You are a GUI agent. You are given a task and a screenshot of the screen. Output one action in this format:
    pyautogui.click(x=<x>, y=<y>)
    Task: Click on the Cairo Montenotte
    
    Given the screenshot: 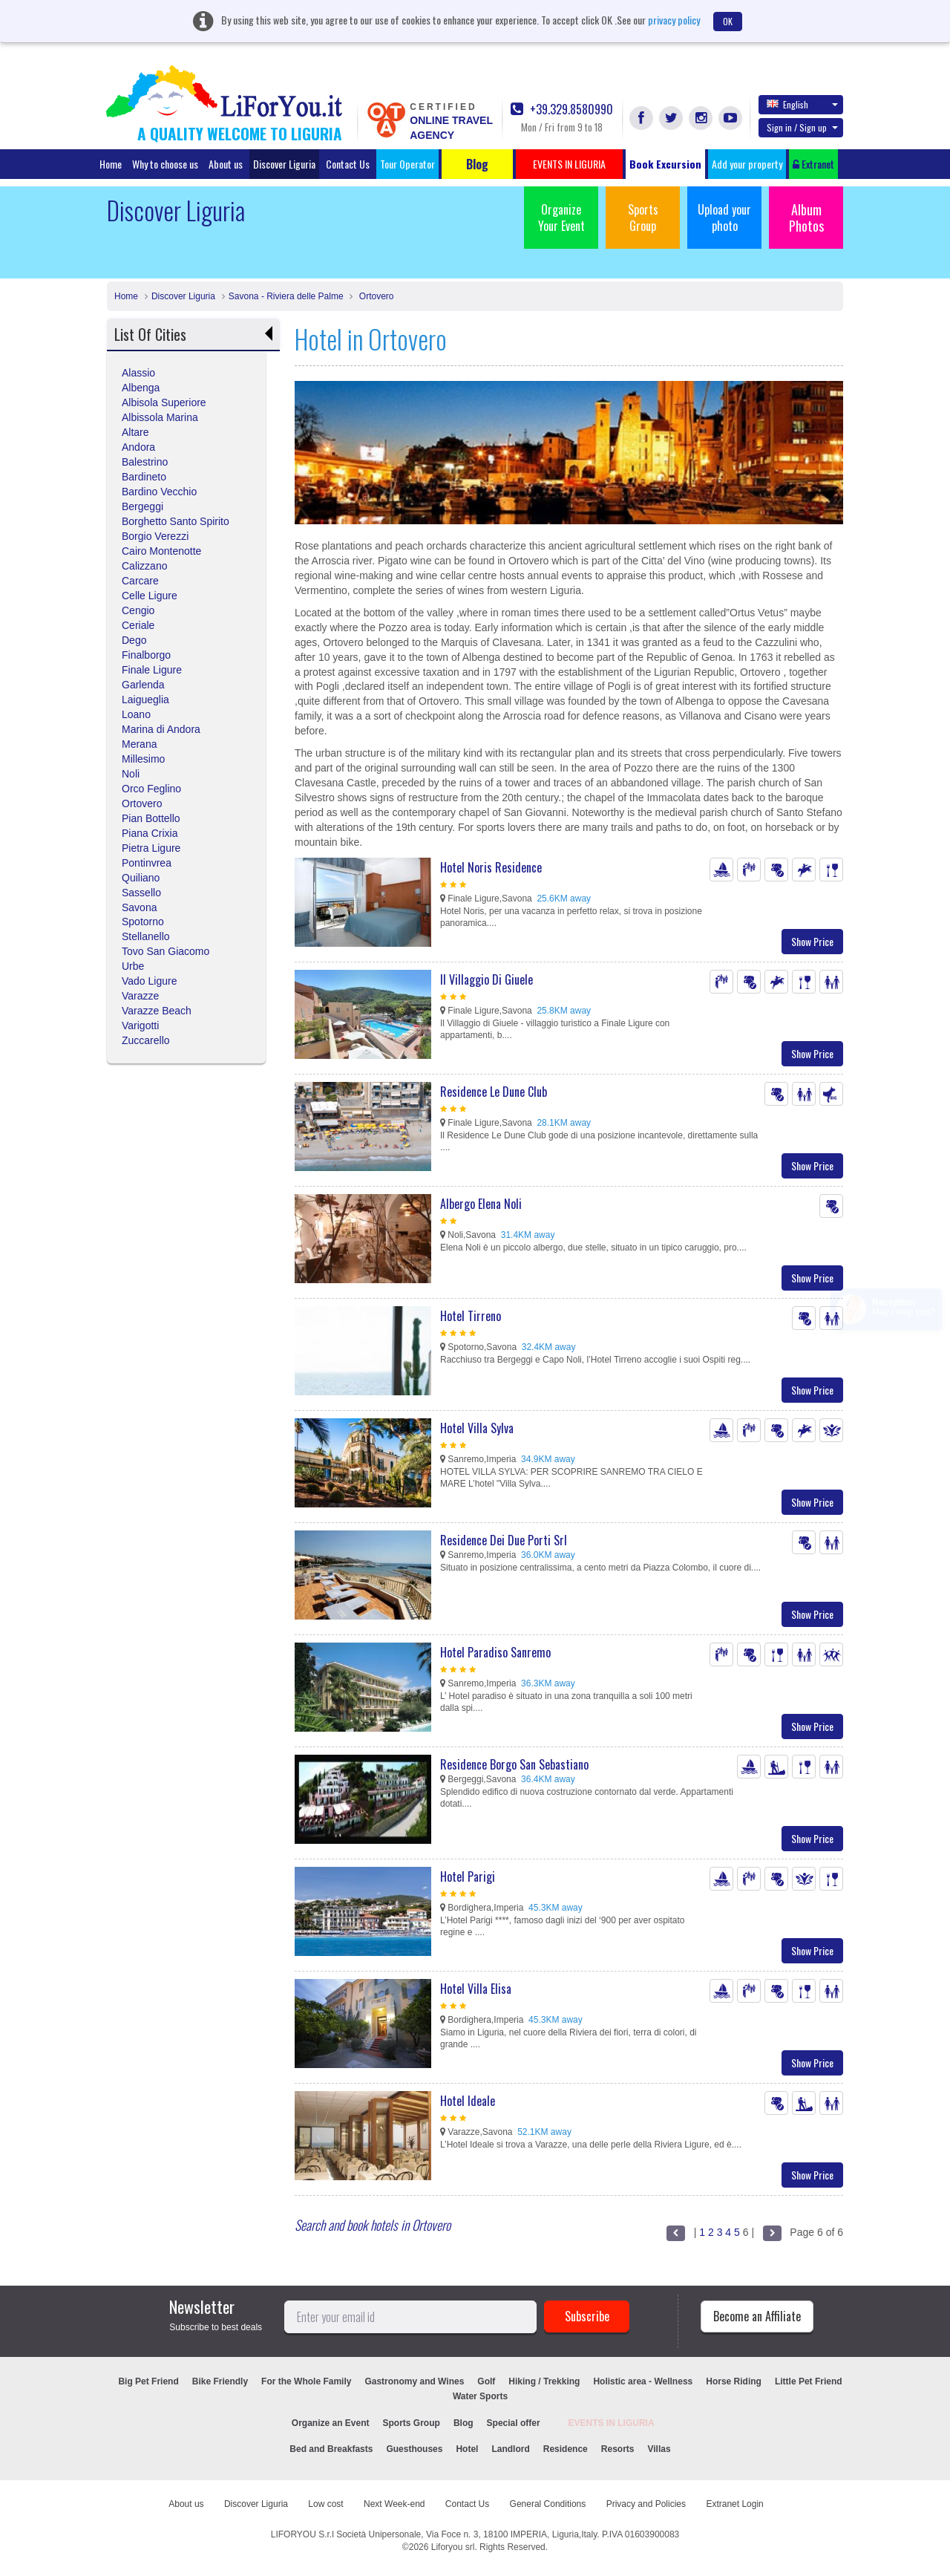 What is the action you would take?
    pyautogui.click(x=161, y=551)
    